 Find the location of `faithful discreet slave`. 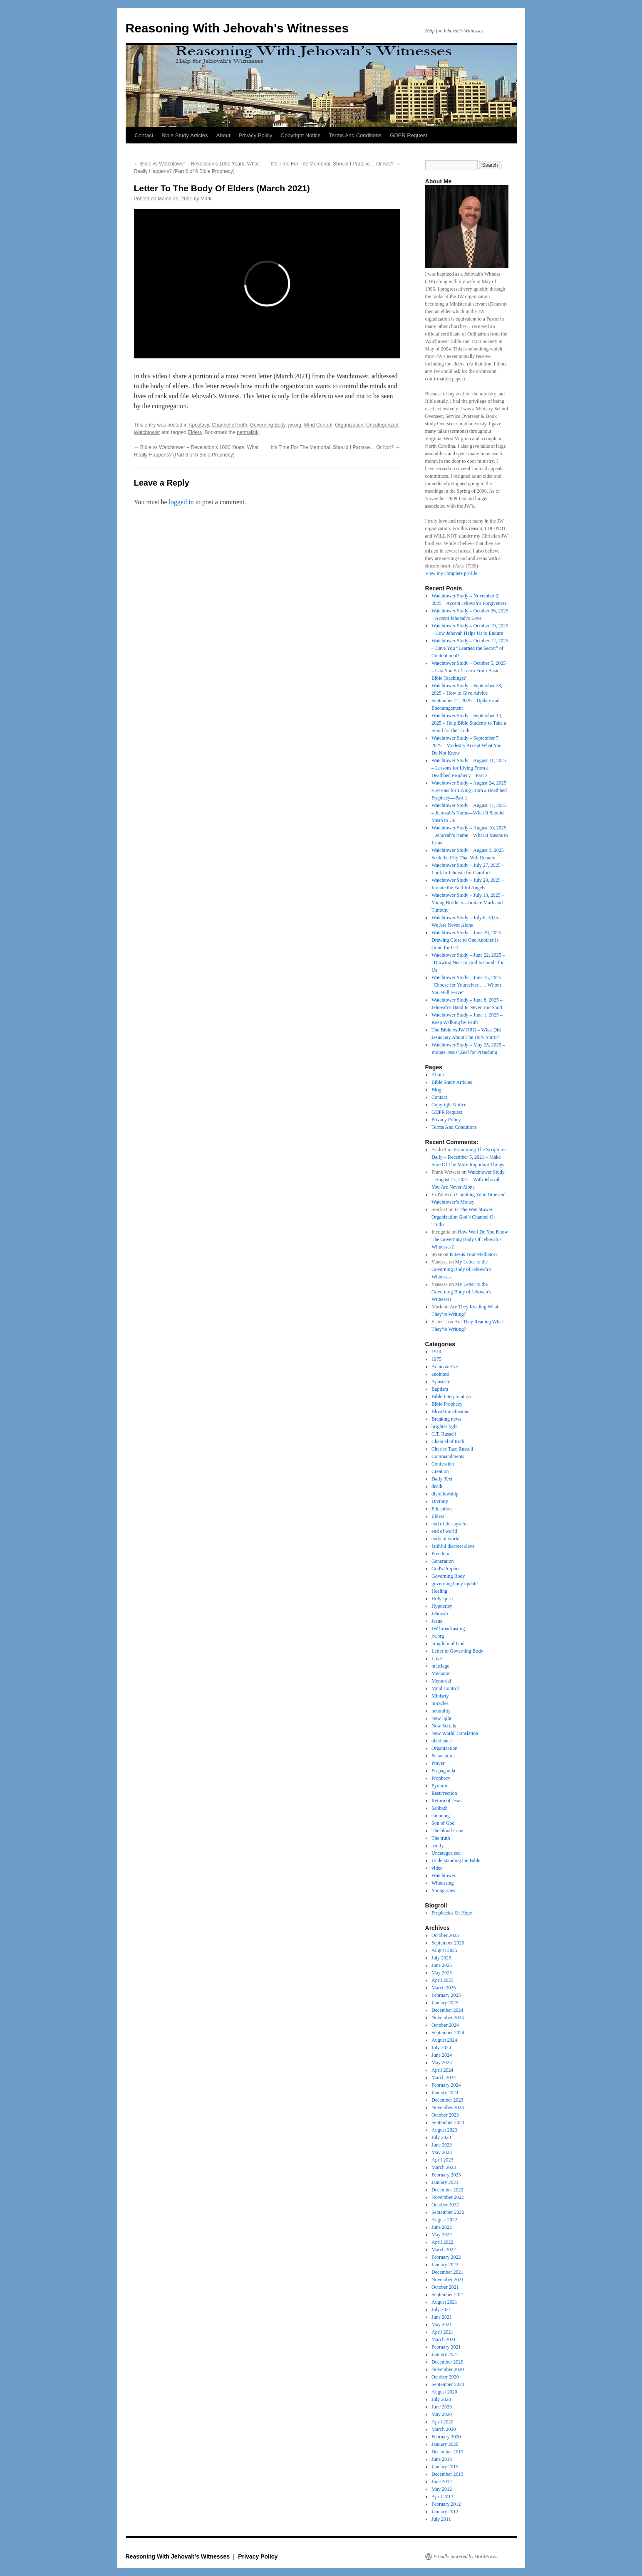

faithful discreet slave is located at coordinates (452, 1546).